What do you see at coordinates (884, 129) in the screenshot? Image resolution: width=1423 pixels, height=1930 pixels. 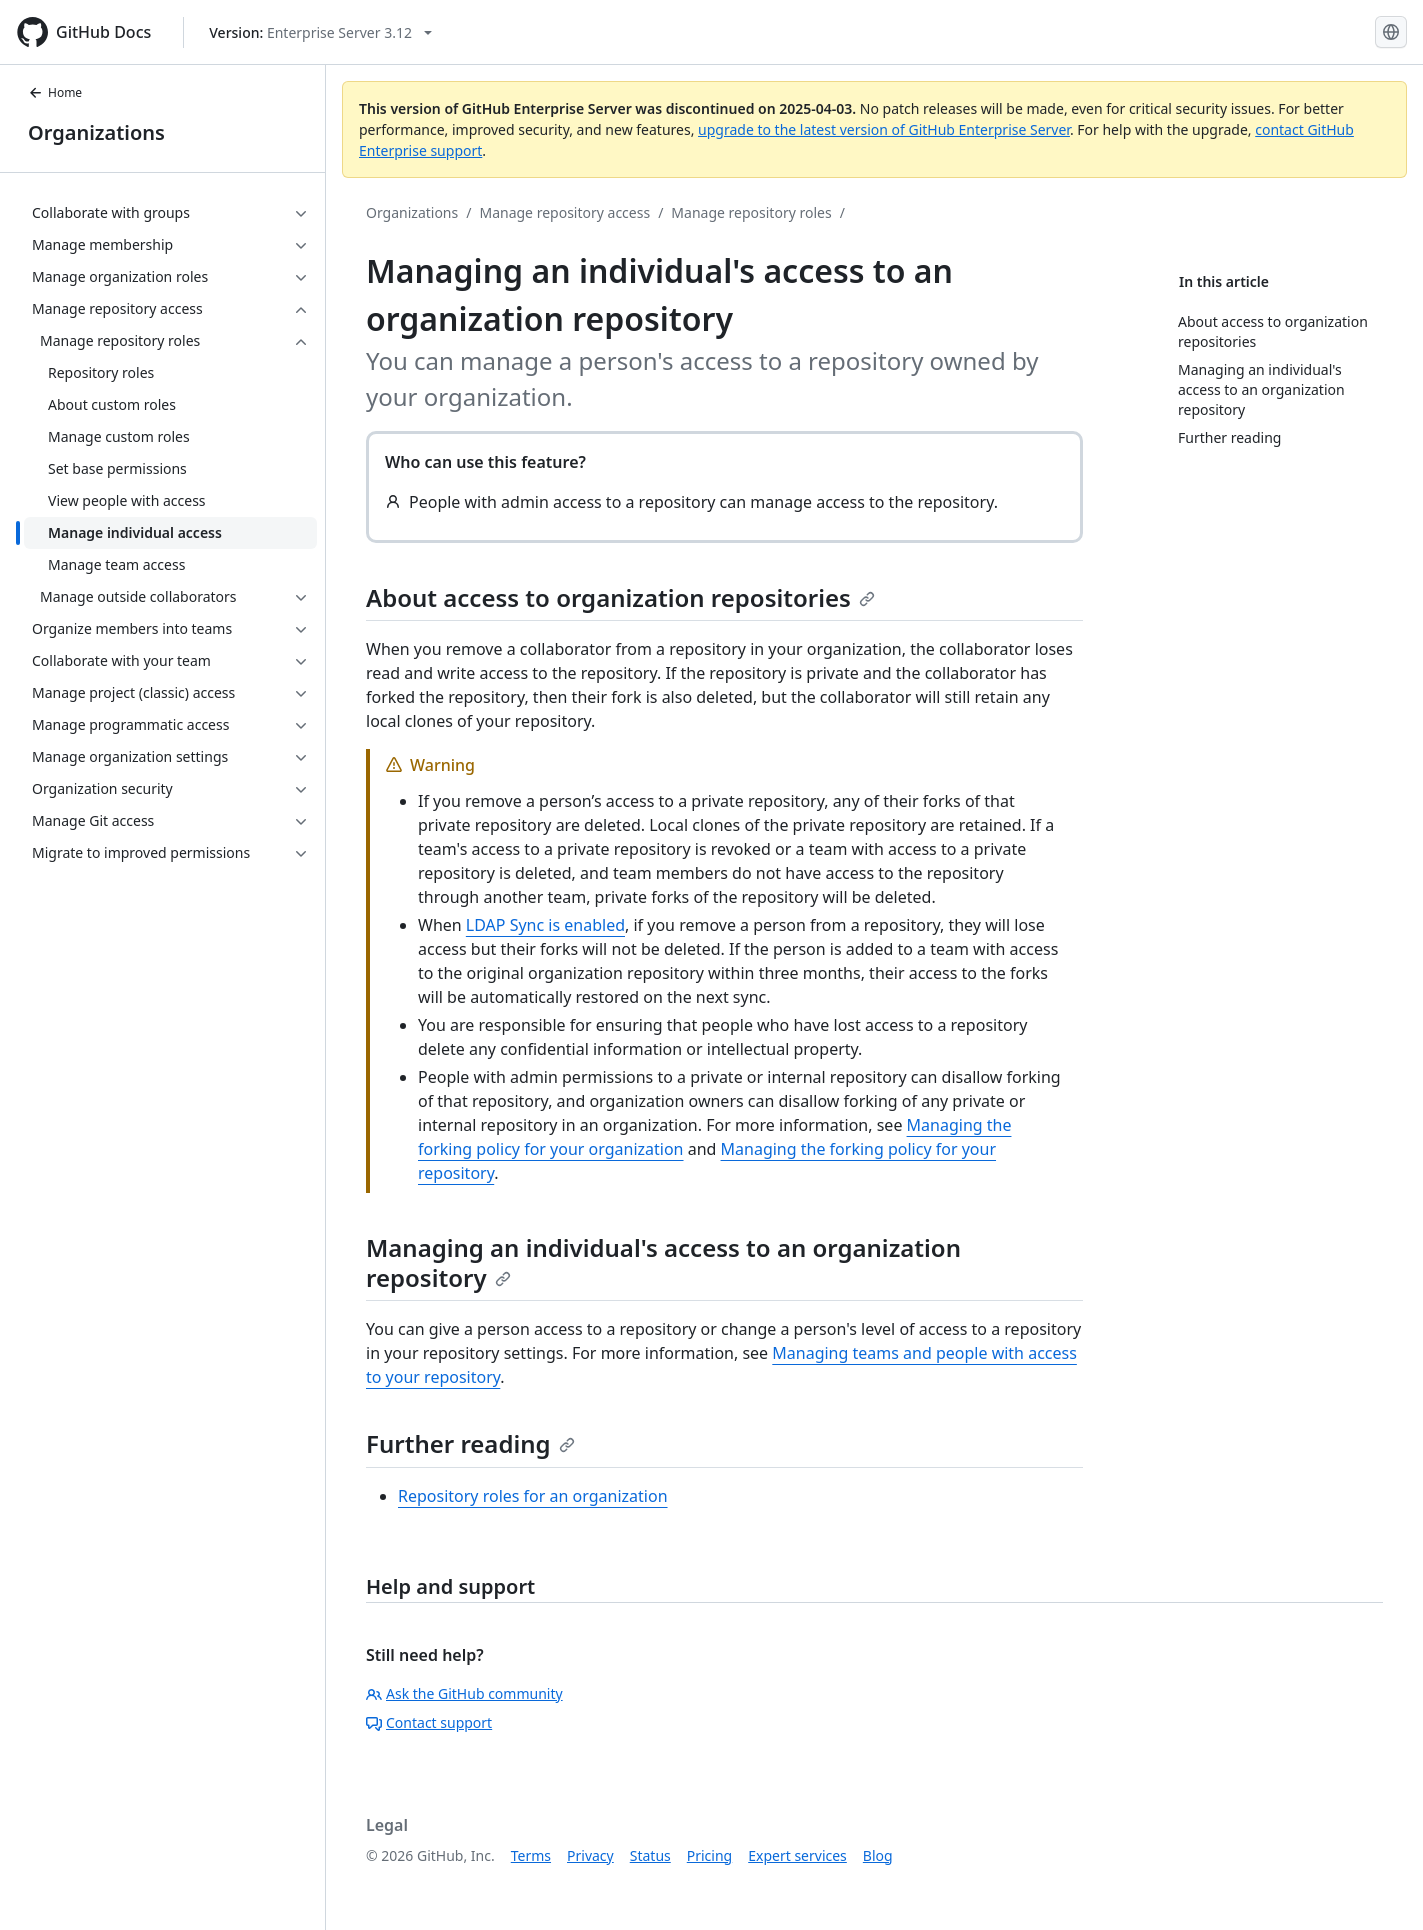 I see `upgrade to the latest version of GitHub Enterprise Server` at bounding box center [884, 129].